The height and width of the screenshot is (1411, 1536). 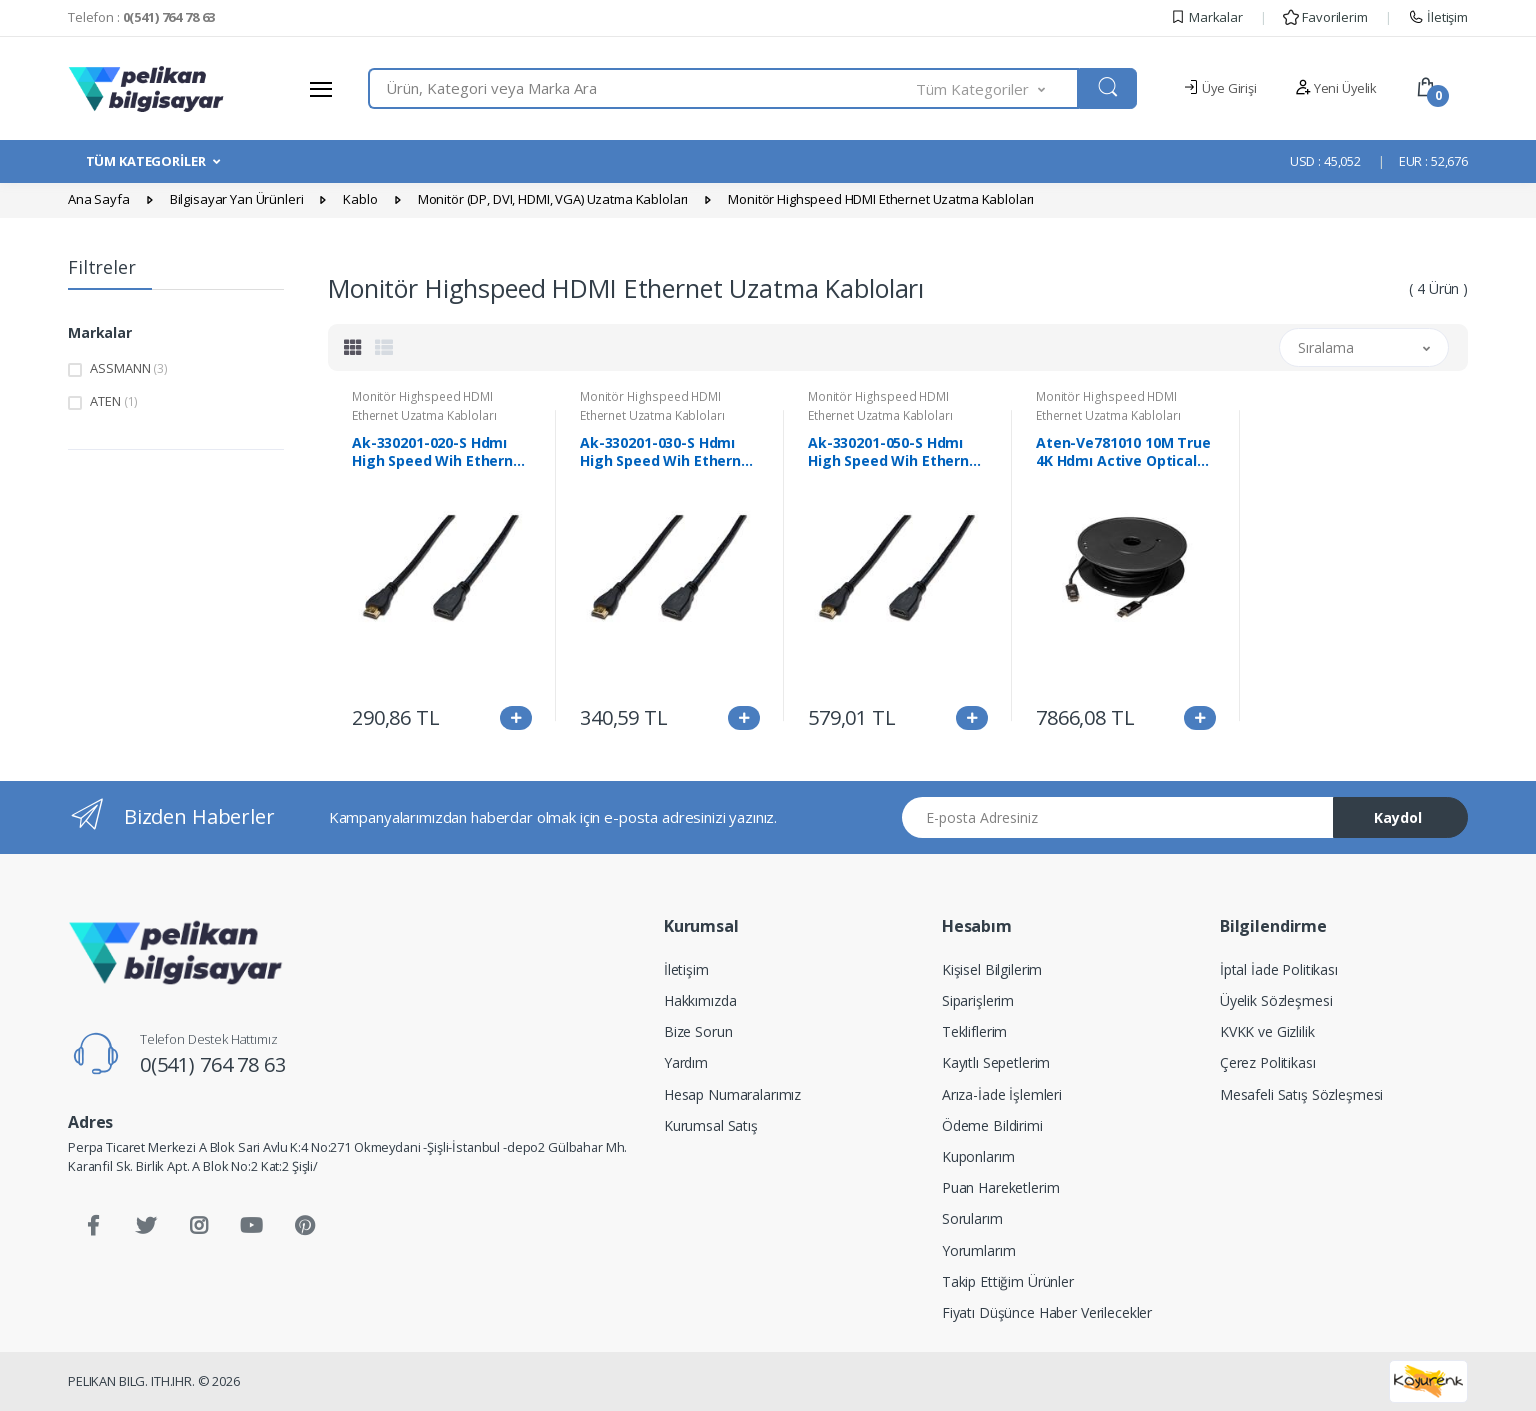 I want to click on Aten-Ve781010 10M True 4K Hdmı Active Optical Cable (True 4K@10M), so click(x=1123, y=452).